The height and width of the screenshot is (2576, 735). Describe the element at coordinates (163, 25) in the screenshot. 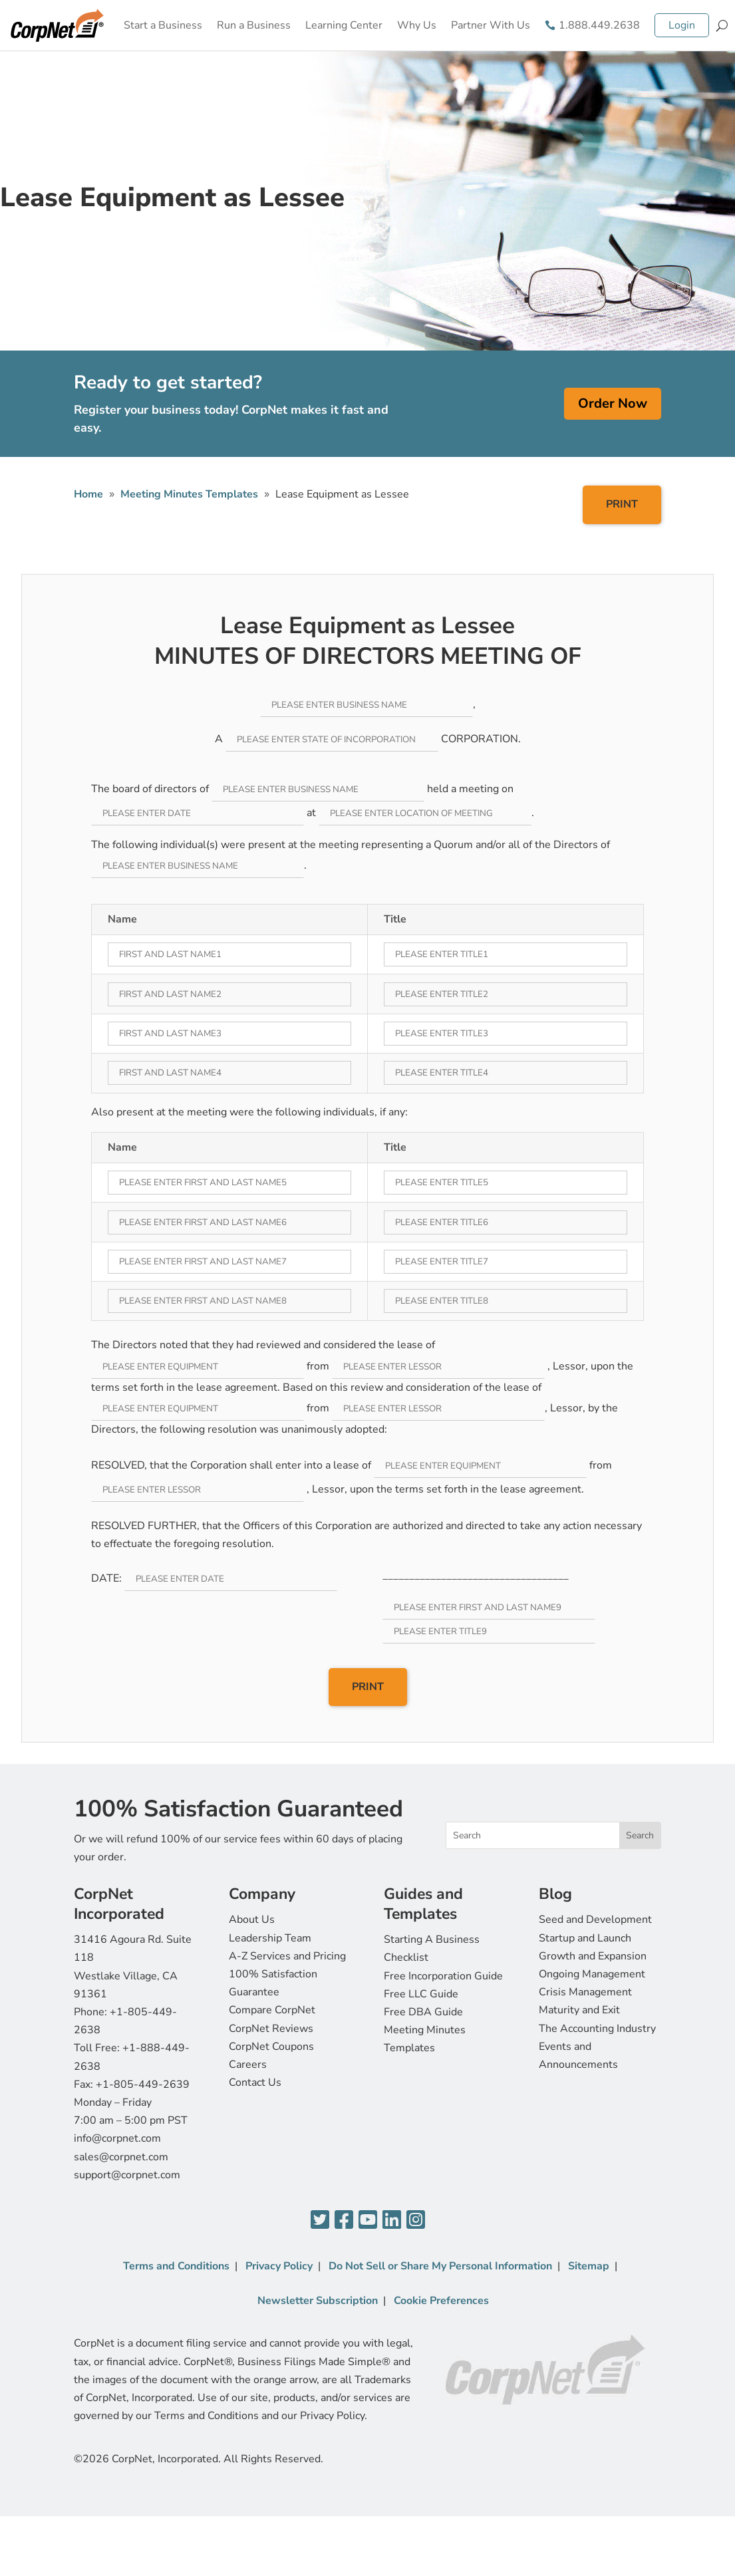

I see `Start a Business` at that location.